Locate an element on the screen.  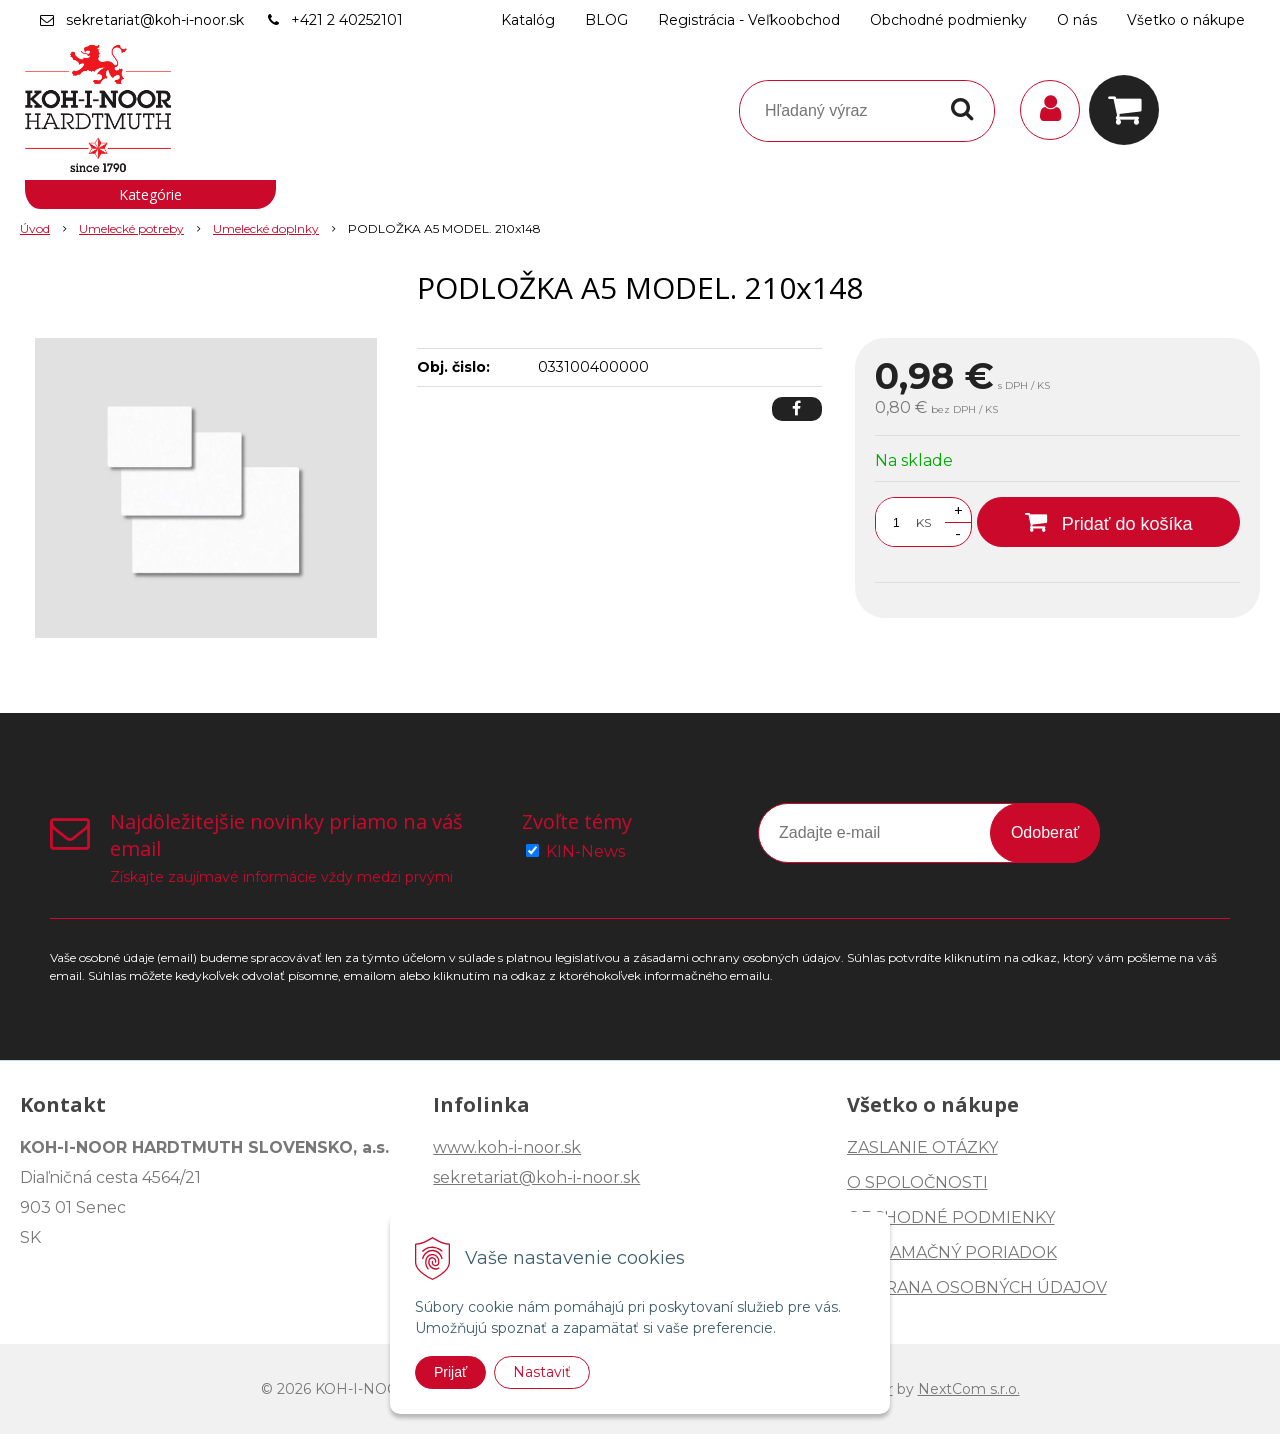
O nás is located at coordinates (1077, 20).